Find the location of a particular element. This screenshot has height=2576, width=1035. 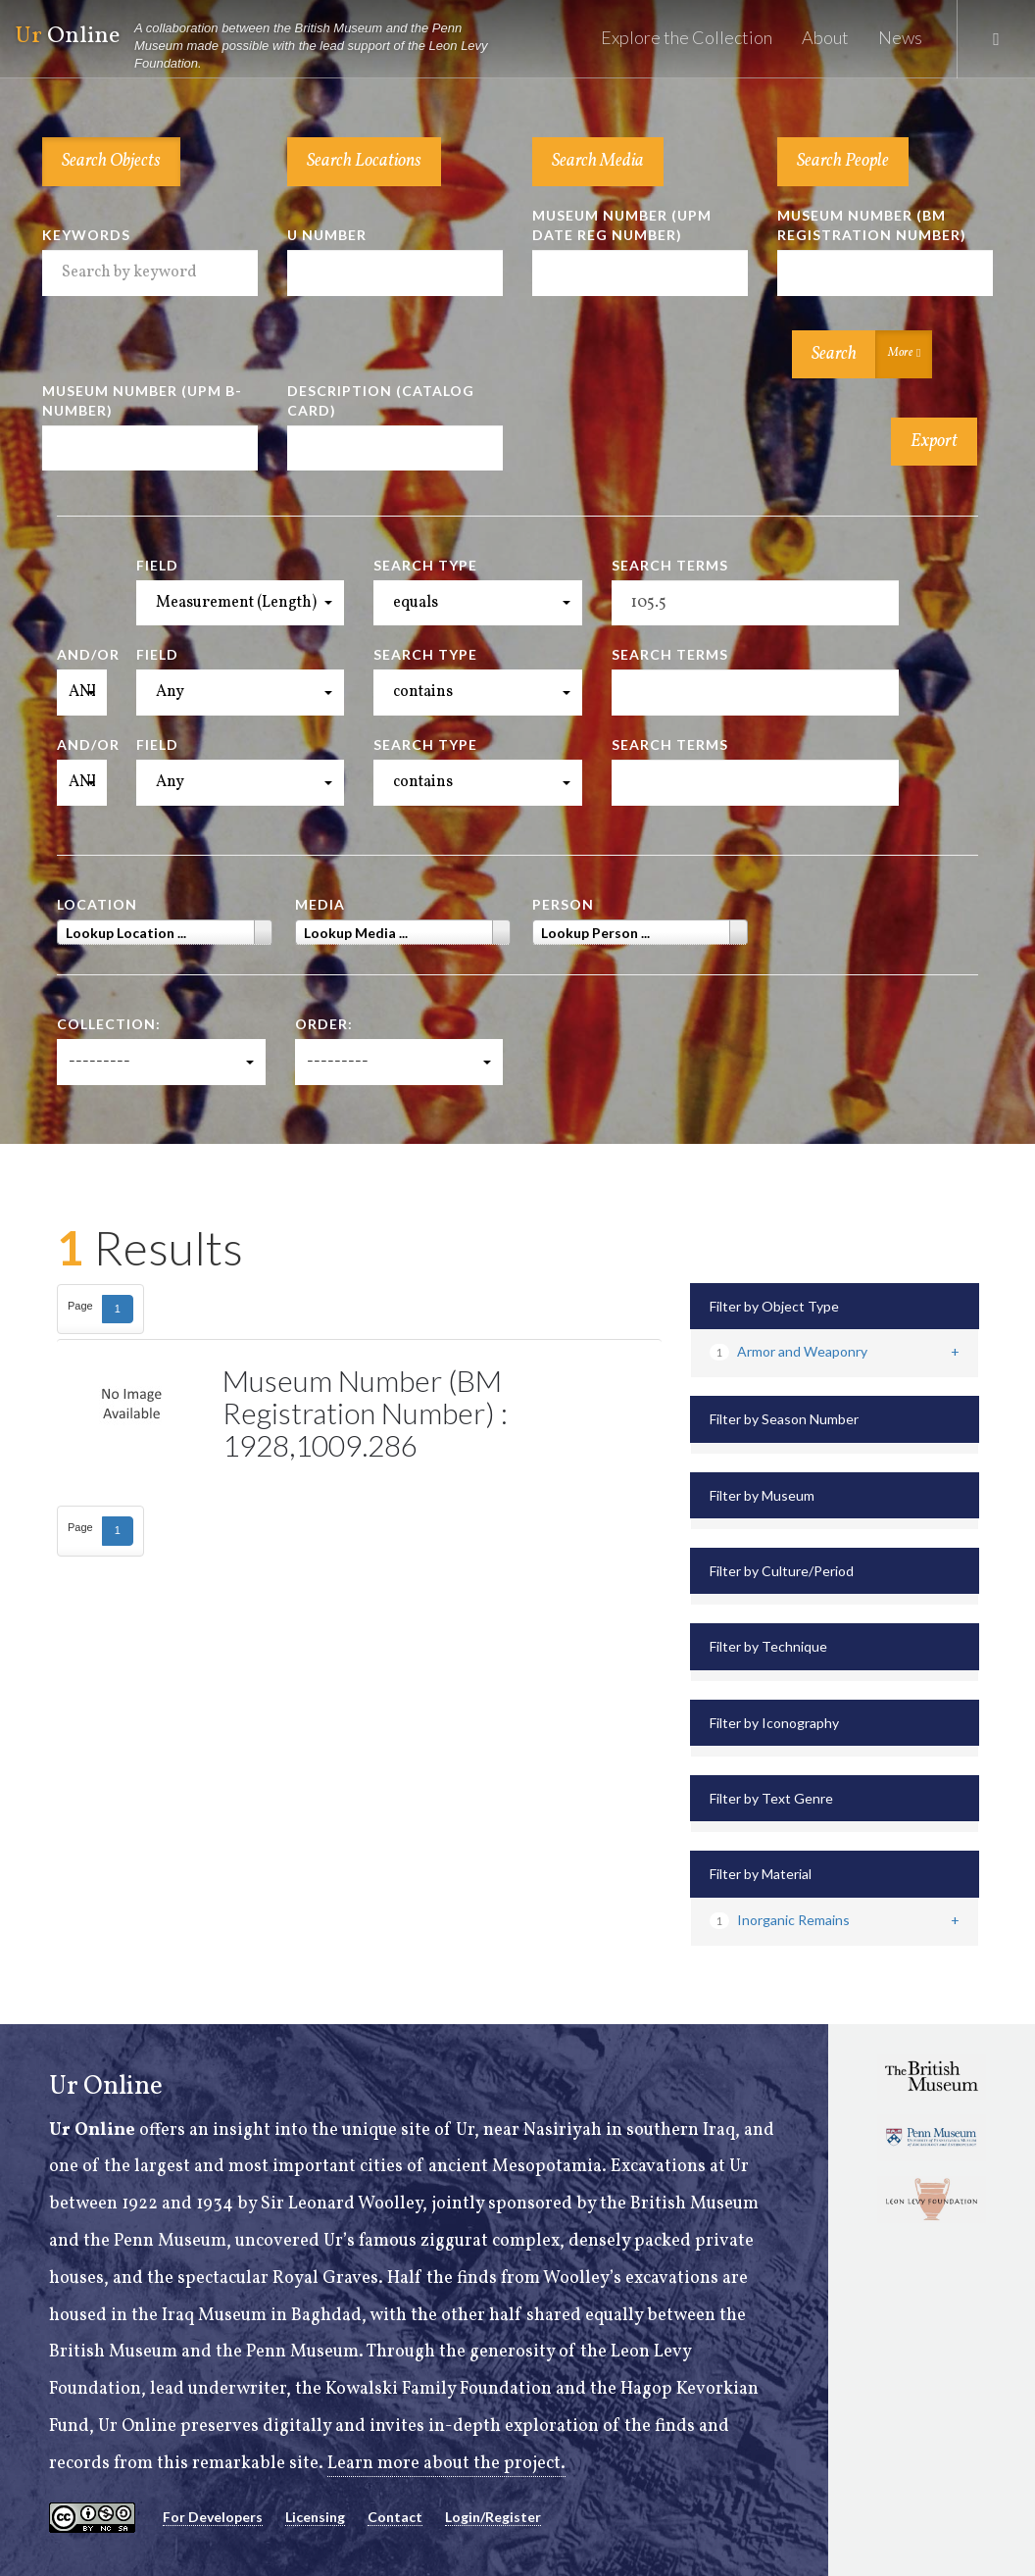

U Number is located at coordinates (327, 234).